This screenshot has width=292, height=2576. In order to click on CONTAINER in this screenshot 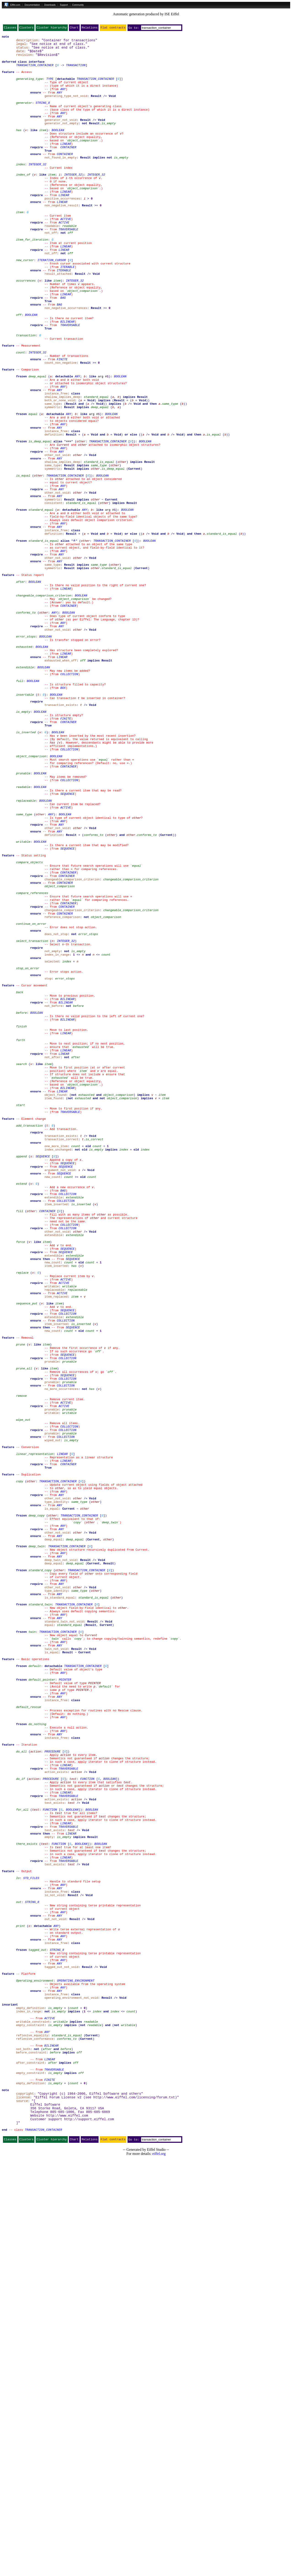, I will do `click(68, 169)`.